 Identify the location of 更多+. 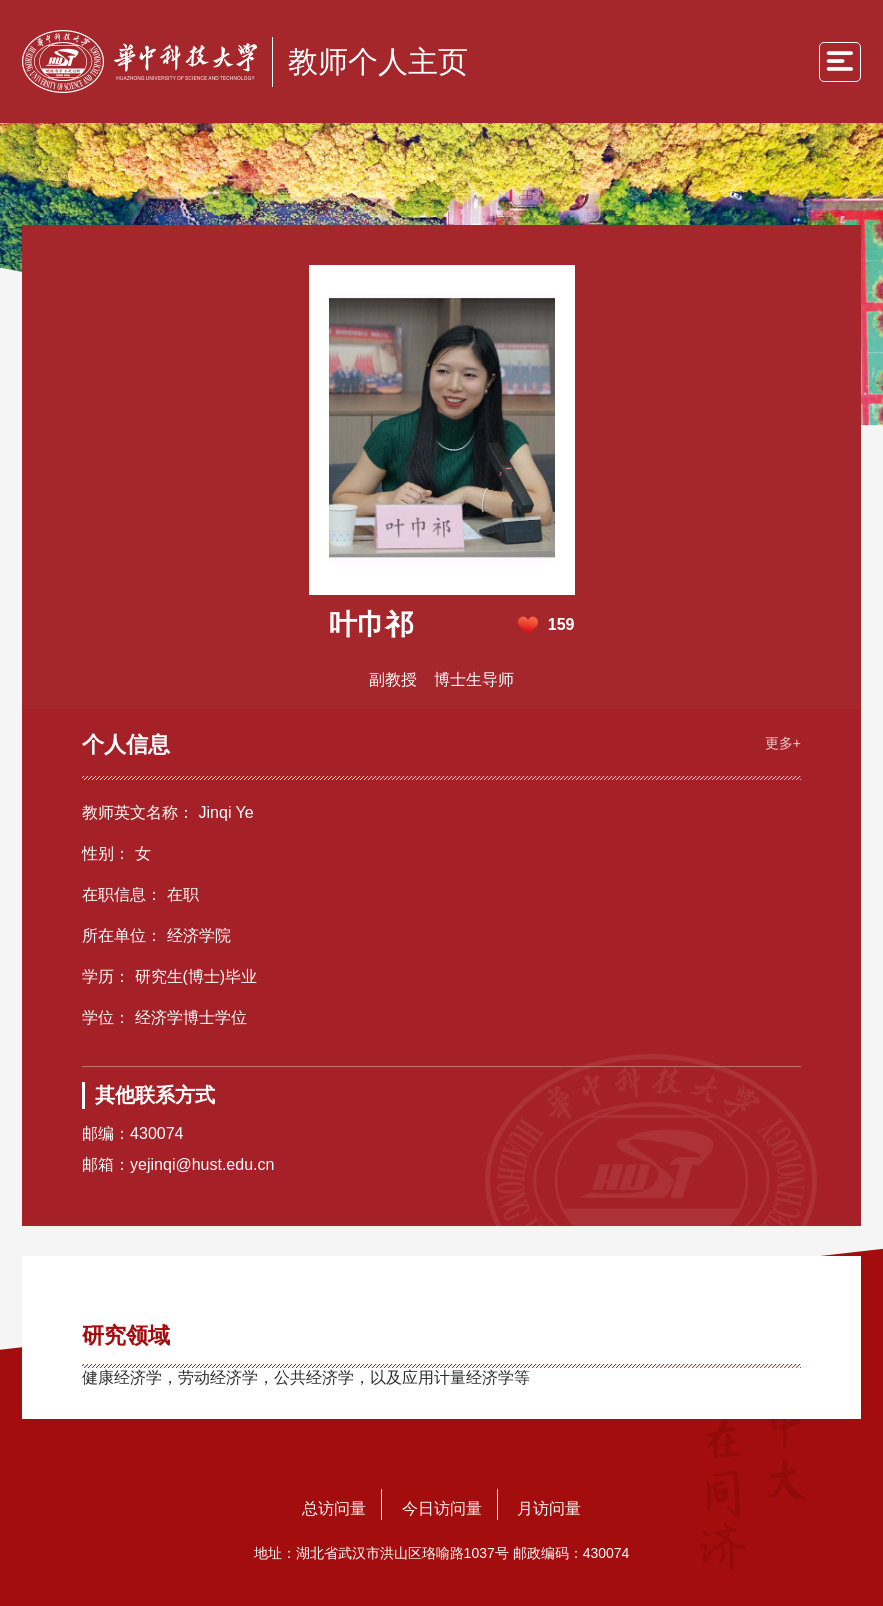
(783, 743).